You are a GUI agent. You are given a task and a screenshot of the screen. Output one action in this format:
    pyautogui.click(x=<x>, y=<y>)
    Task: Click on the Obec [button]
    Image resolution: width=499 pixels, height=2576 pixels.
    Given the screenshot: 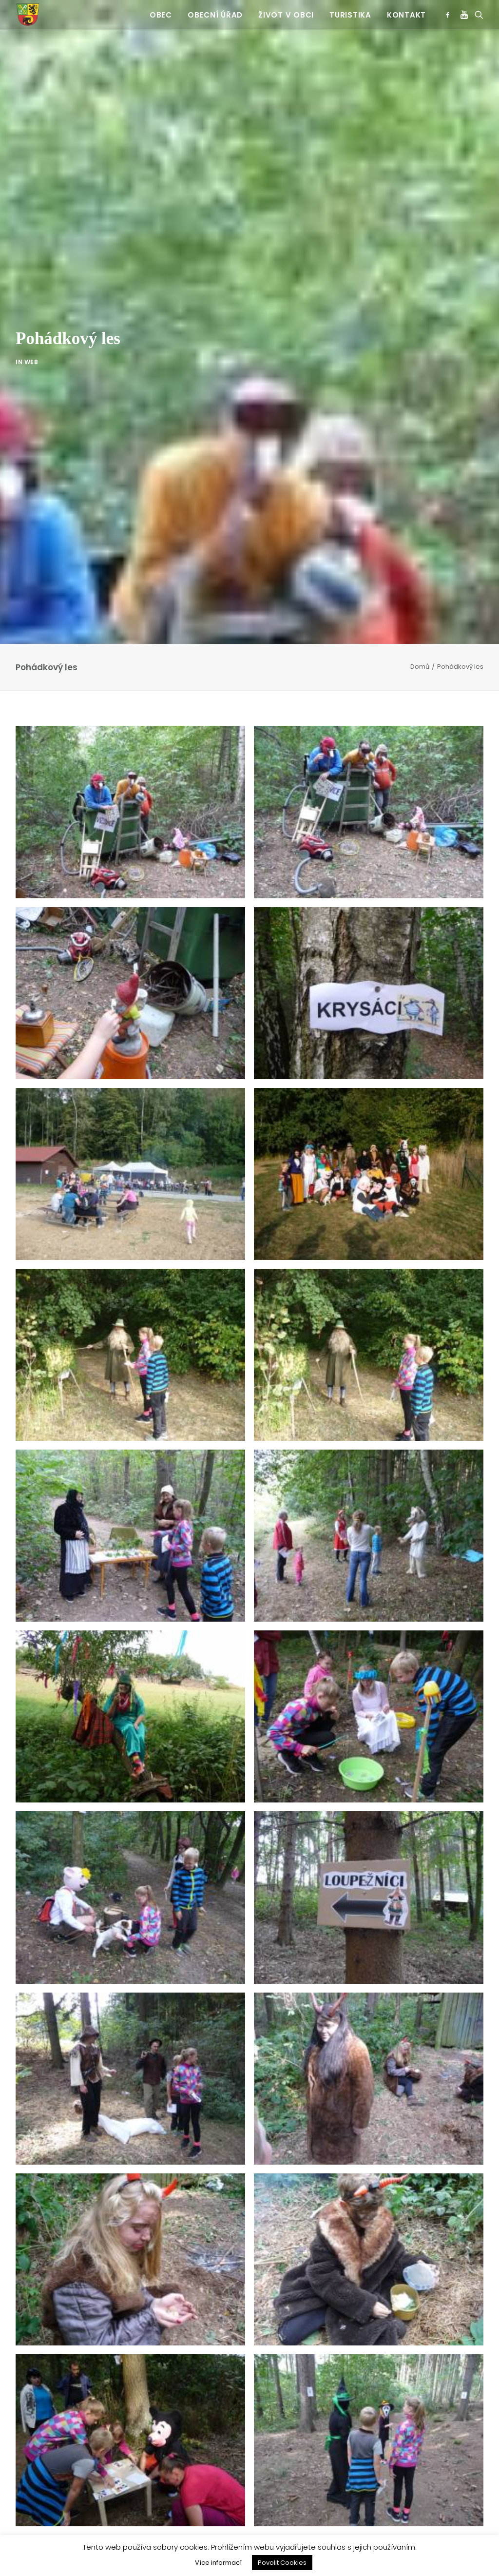 What is the action you would take?
    pyautogui.click(x=161, y=15)
    